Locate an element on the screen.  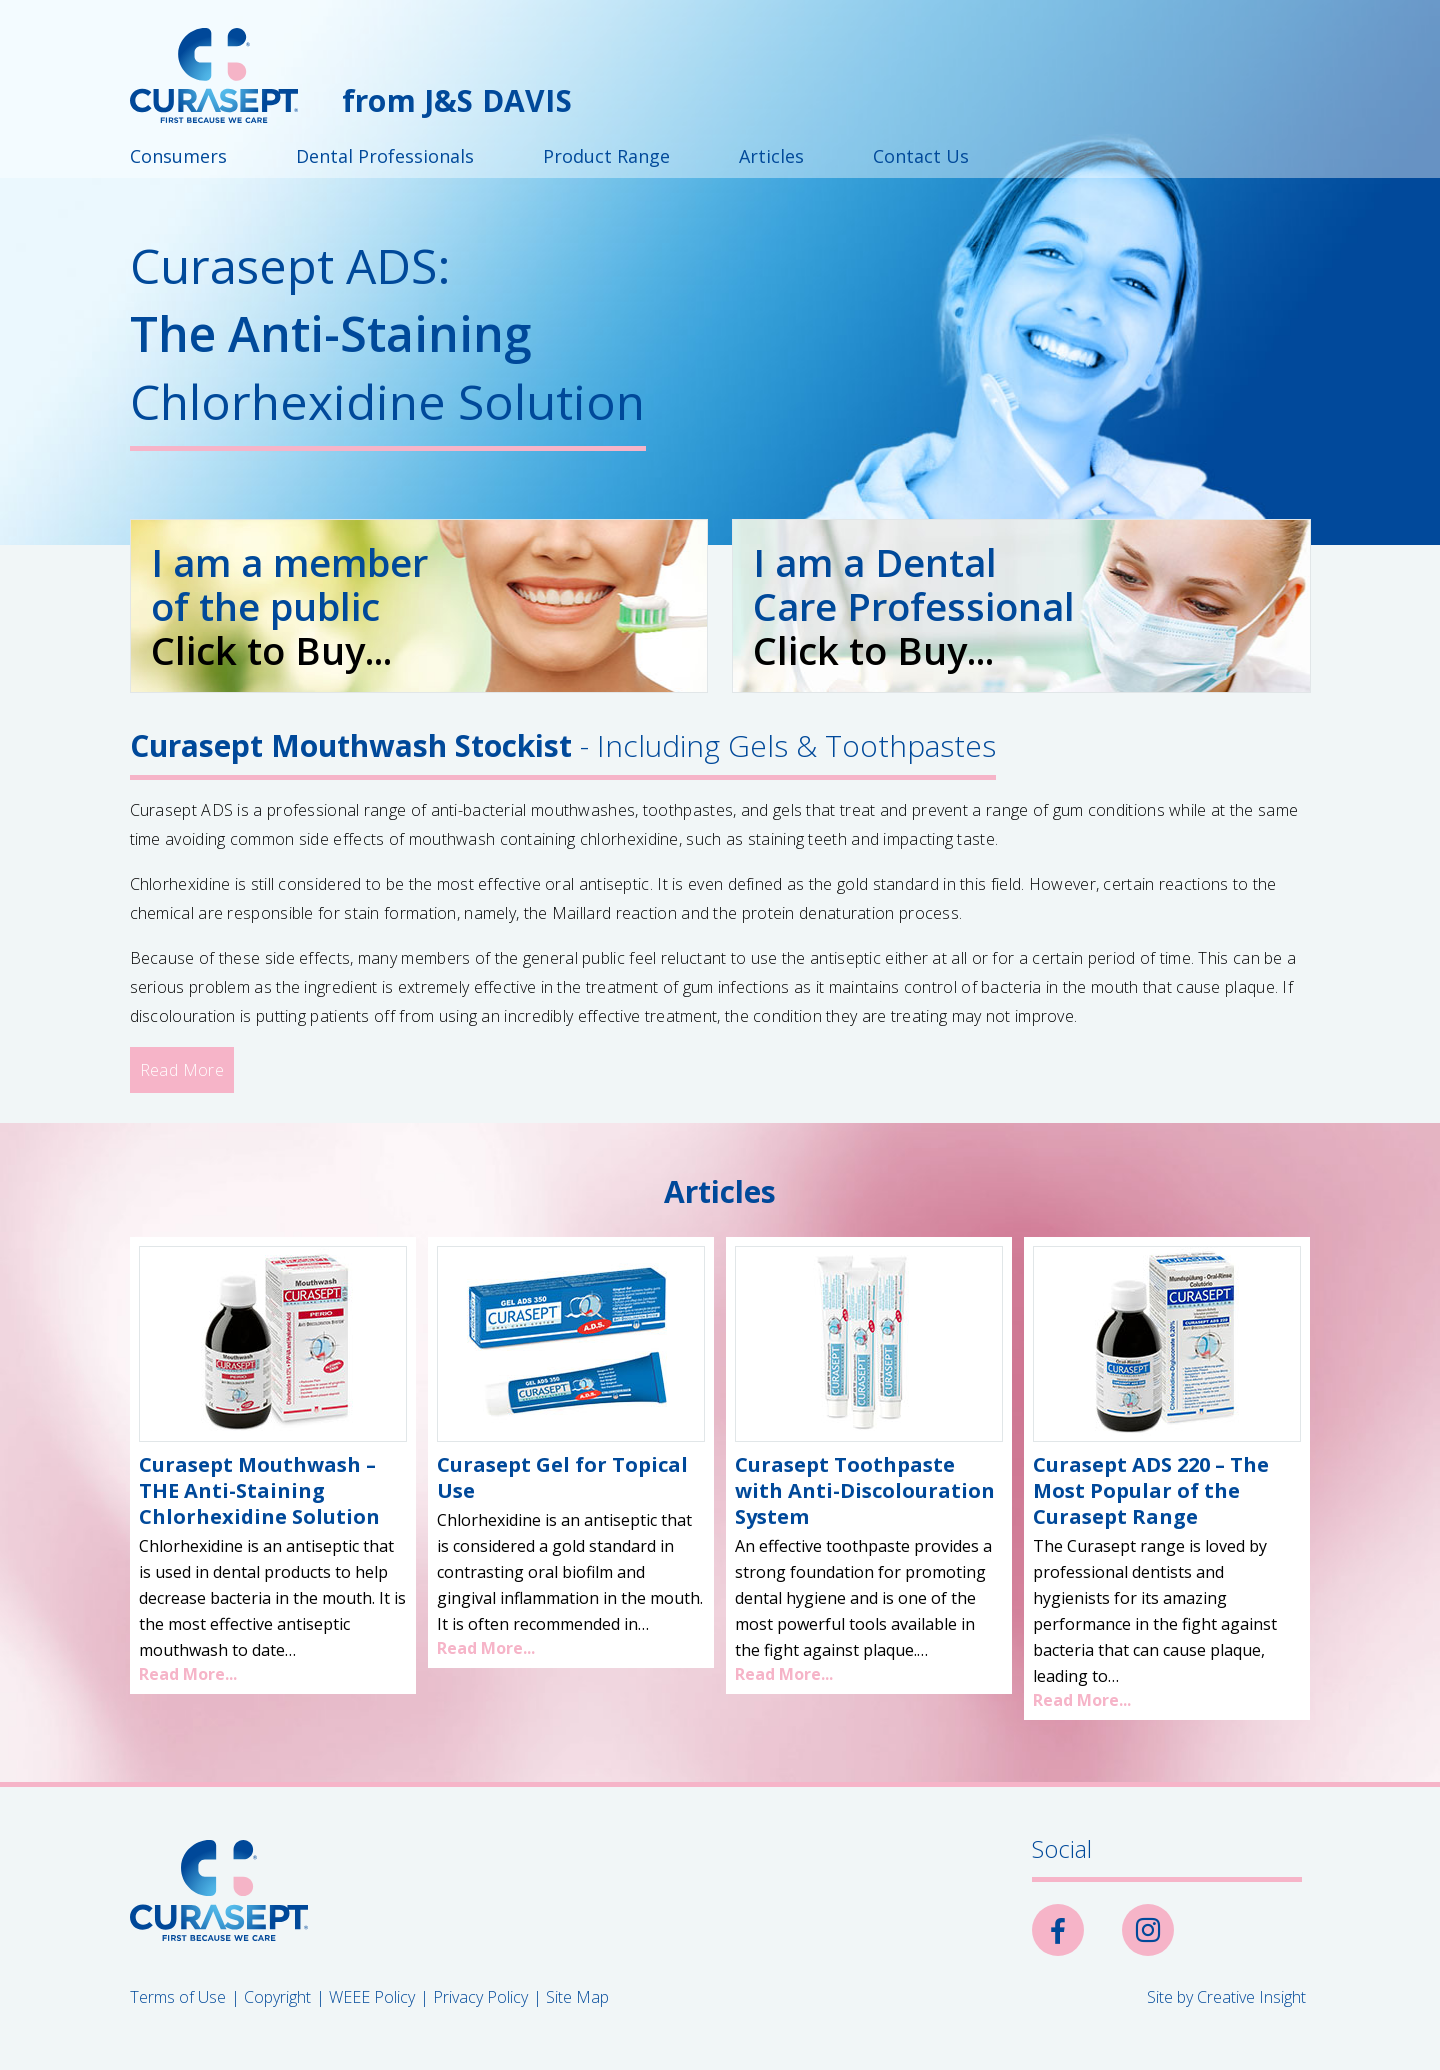
Curasept Toothpaste with Anti-Discolouration System is located at coordinates (865, 1490).